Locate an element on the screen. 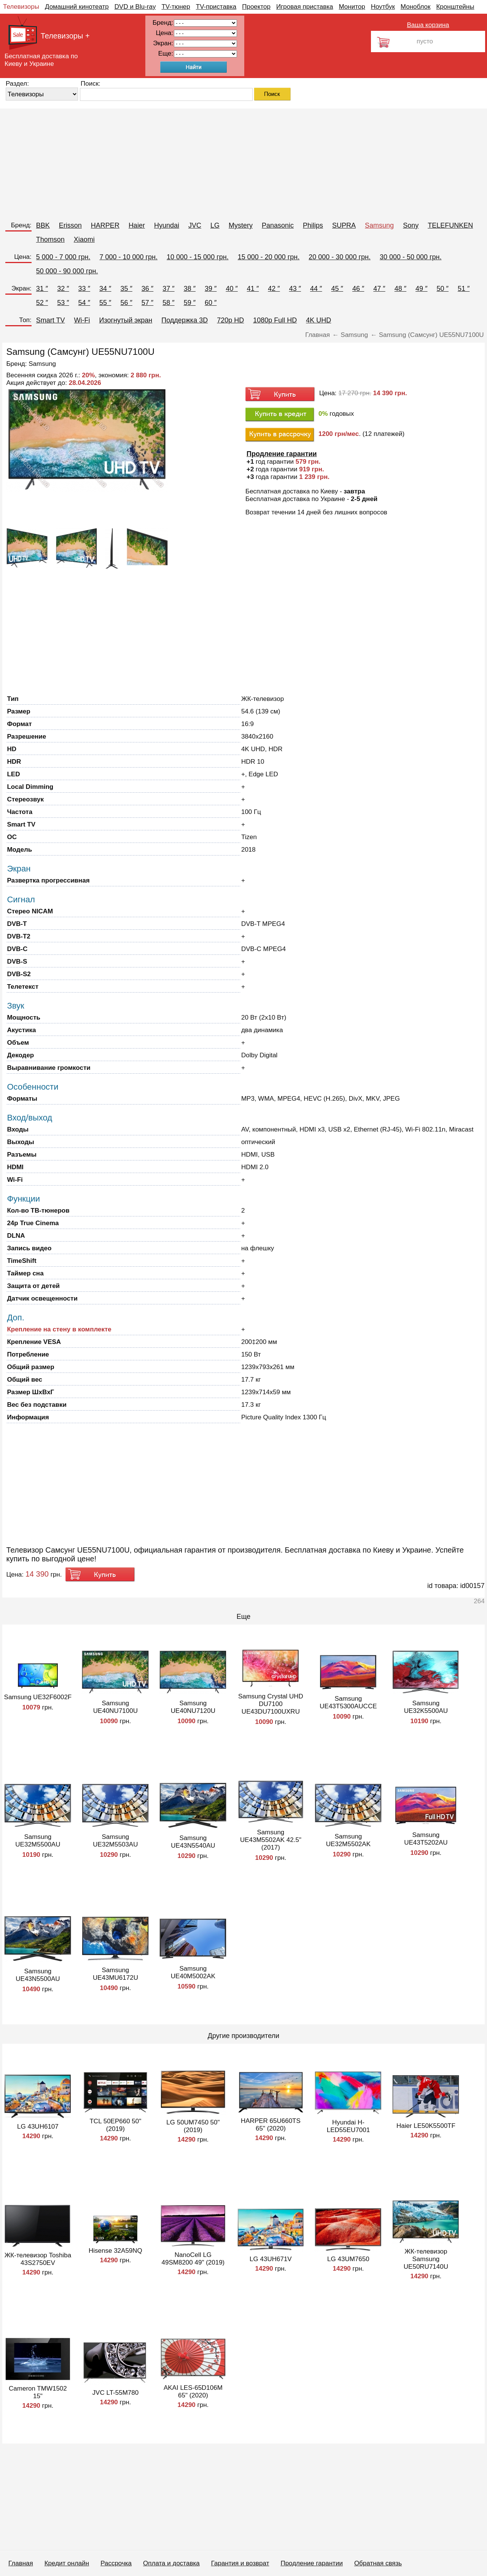  43 ″ is located at coordinates (295, 288).